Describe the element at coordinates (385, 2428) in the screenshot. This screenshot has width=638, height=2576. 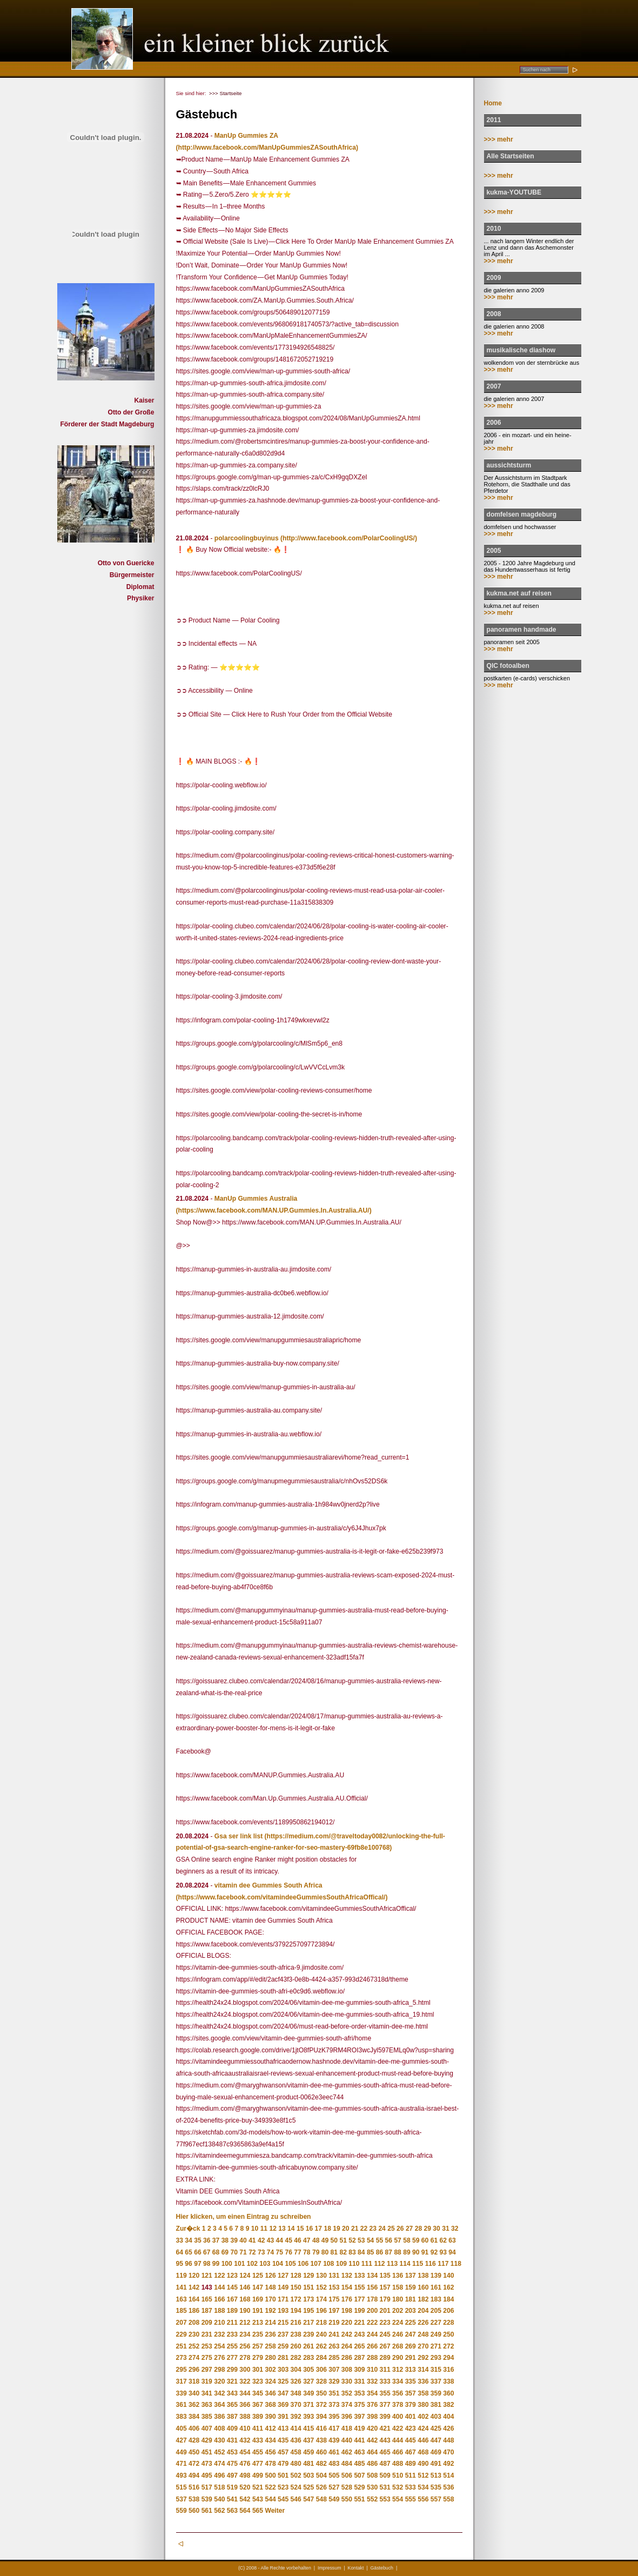
I see `421` at that location.